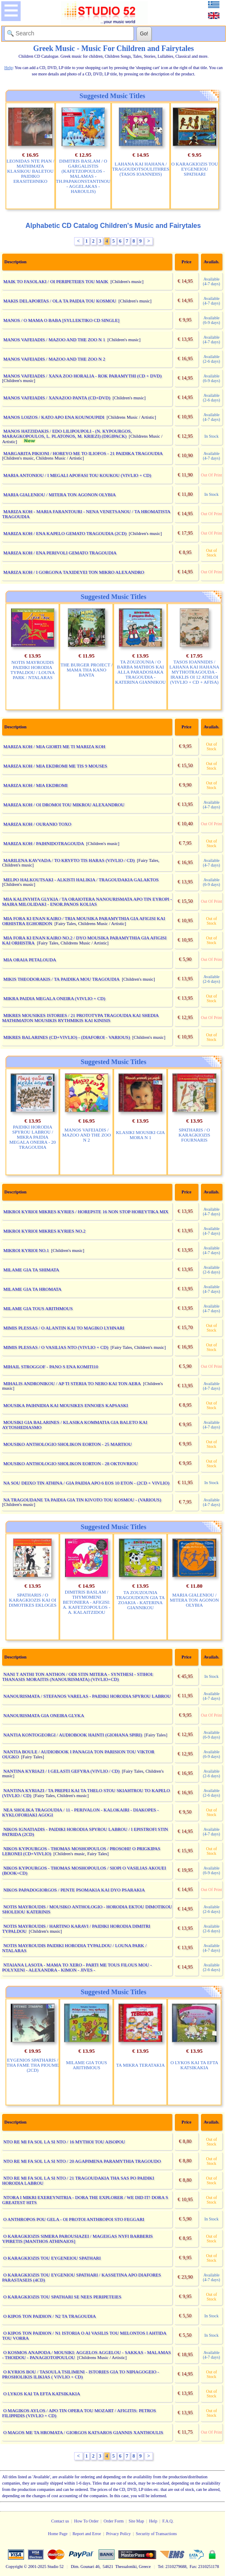 This screenshot has height=2576, width=227. Describe the element at coordinates (86, 1602) in the screenshot. I see `DIMITRIS BASLAM / THYMOMENI BETONIERA - AFIGISI: A. KAFETZOPOULOS - A. KALAITZIDOU` at that location.